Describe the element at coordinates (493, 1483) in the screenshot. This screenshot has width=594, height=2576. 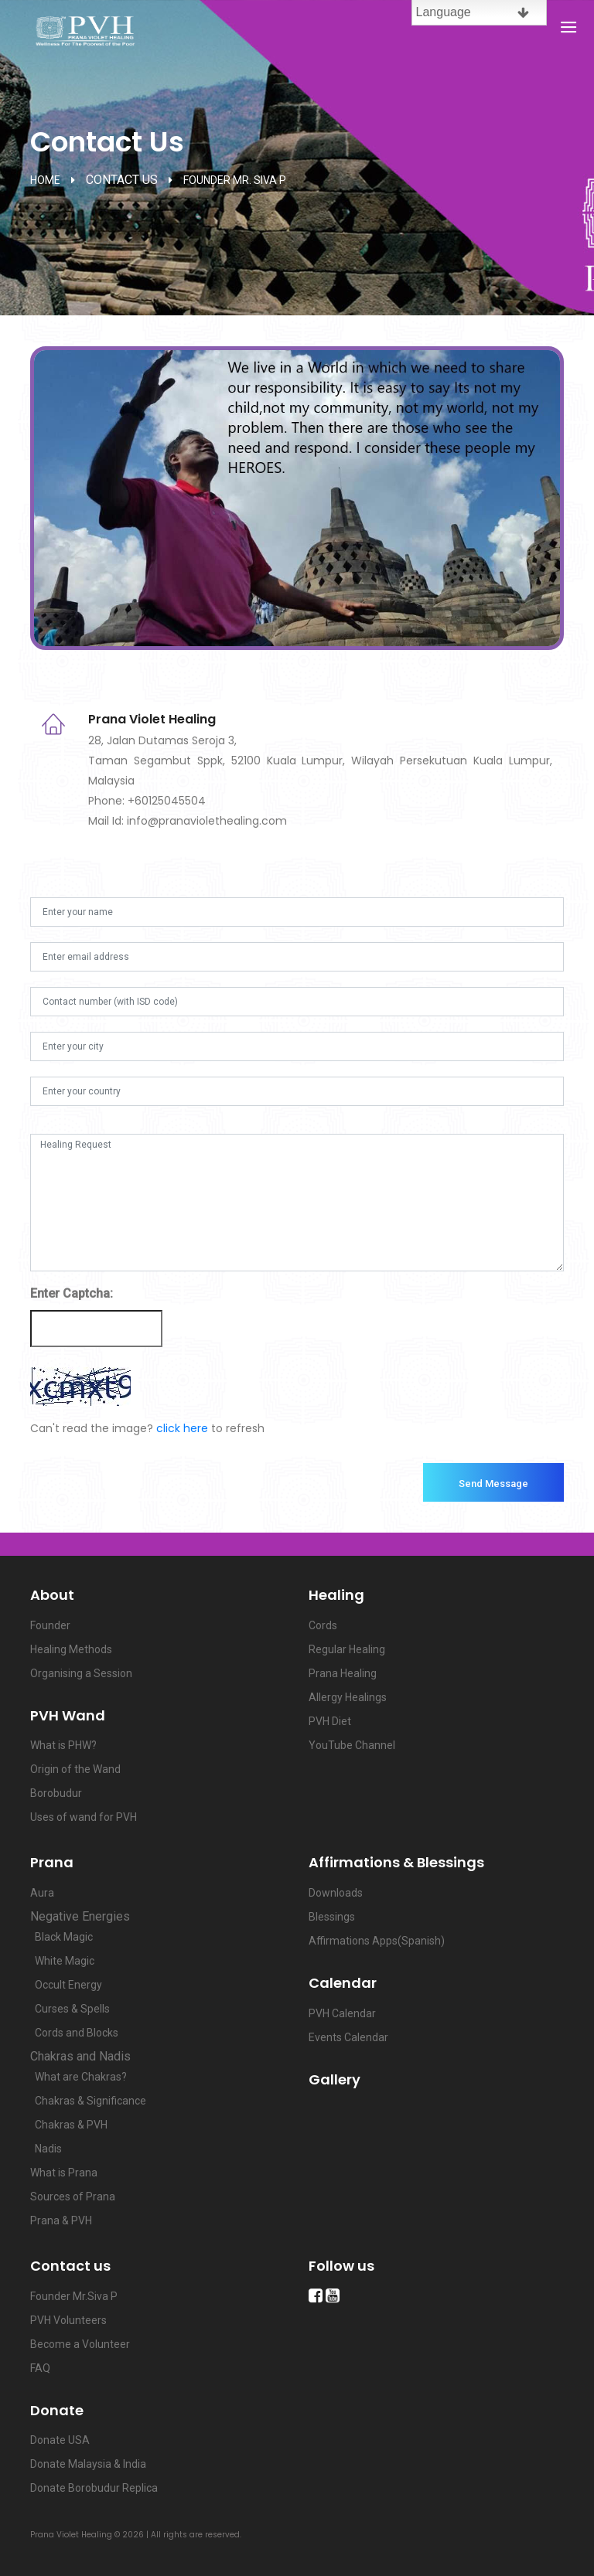
I see `Send Message` at that location.